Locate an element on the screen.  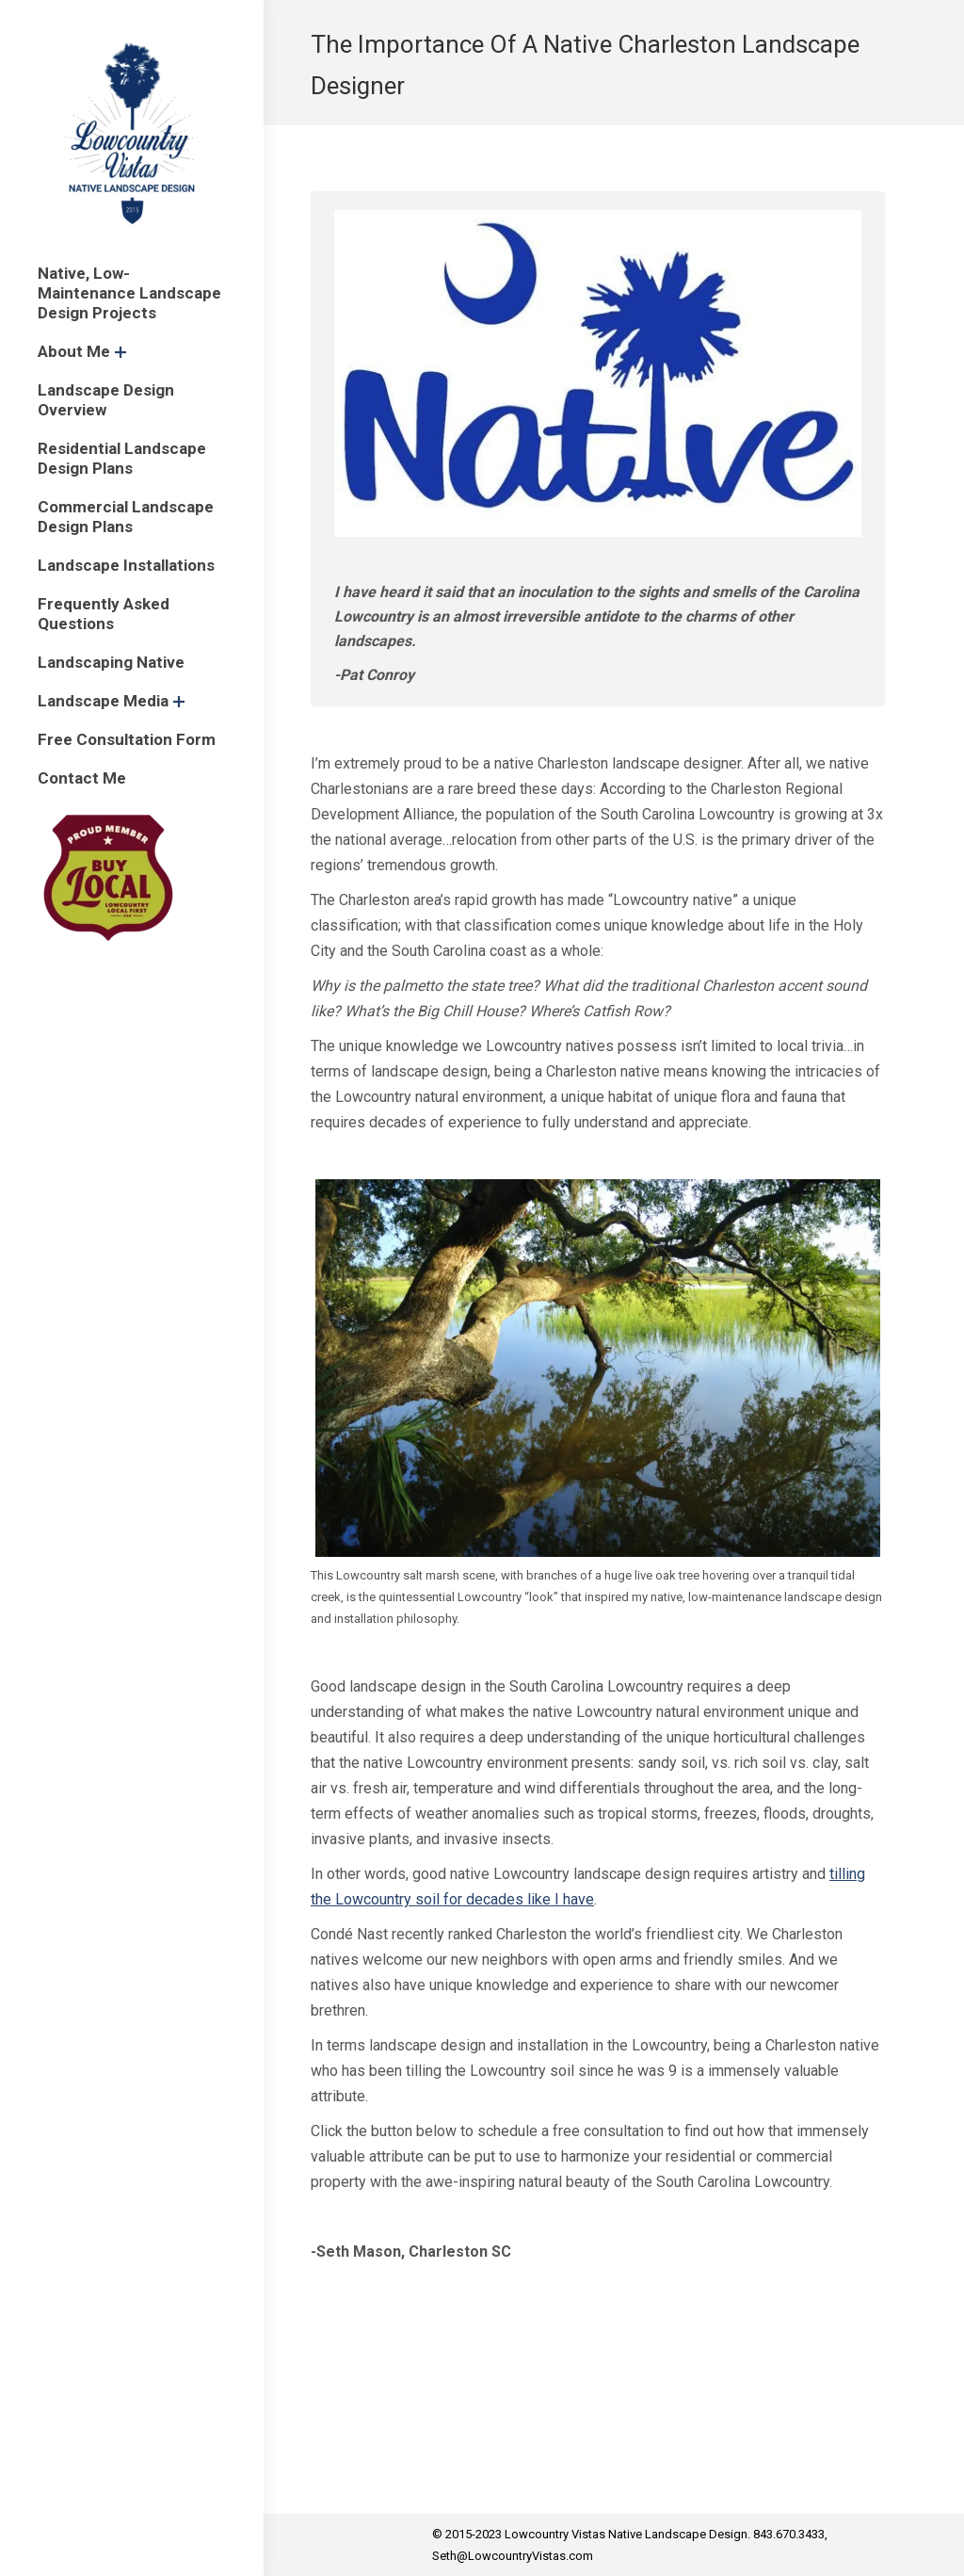
[menuitem] is located at coordinates (132, 293).